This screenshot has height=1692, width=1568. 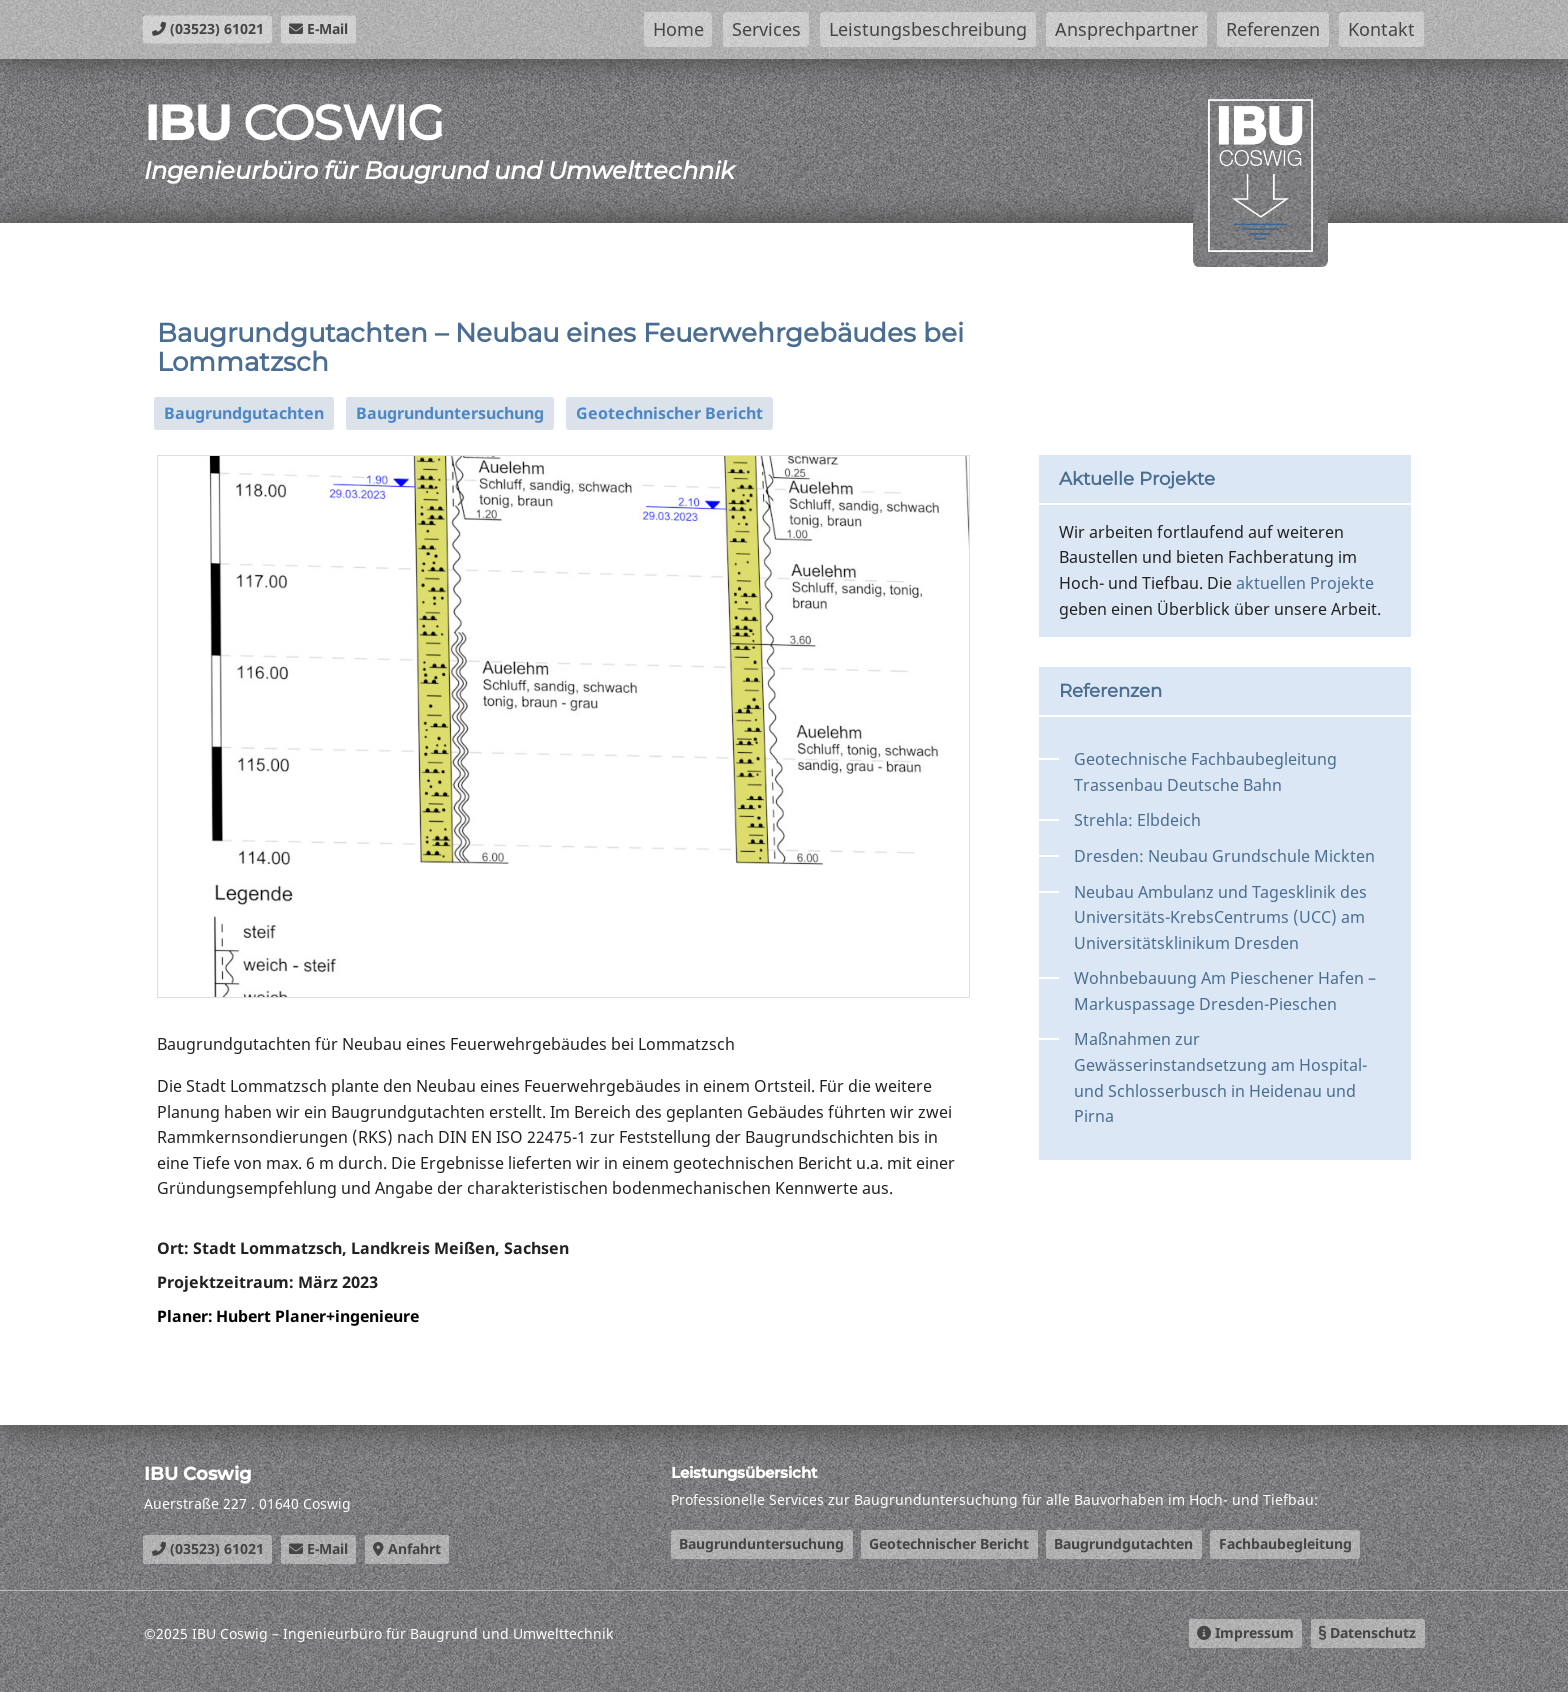 What do you see at coordinates (766, 29) in the screenshot?
I see `Services` at bounding box center [766, 29].